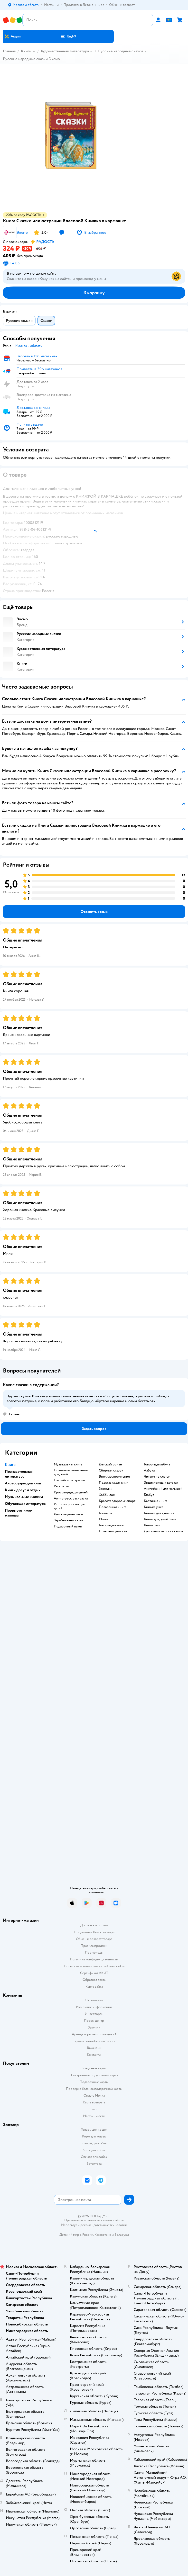 The height and width of the screenshot is (2576, 188). Describe the element at coordinates (163, 1531) in the screenshot. I see `детские психологи книги` at that location.